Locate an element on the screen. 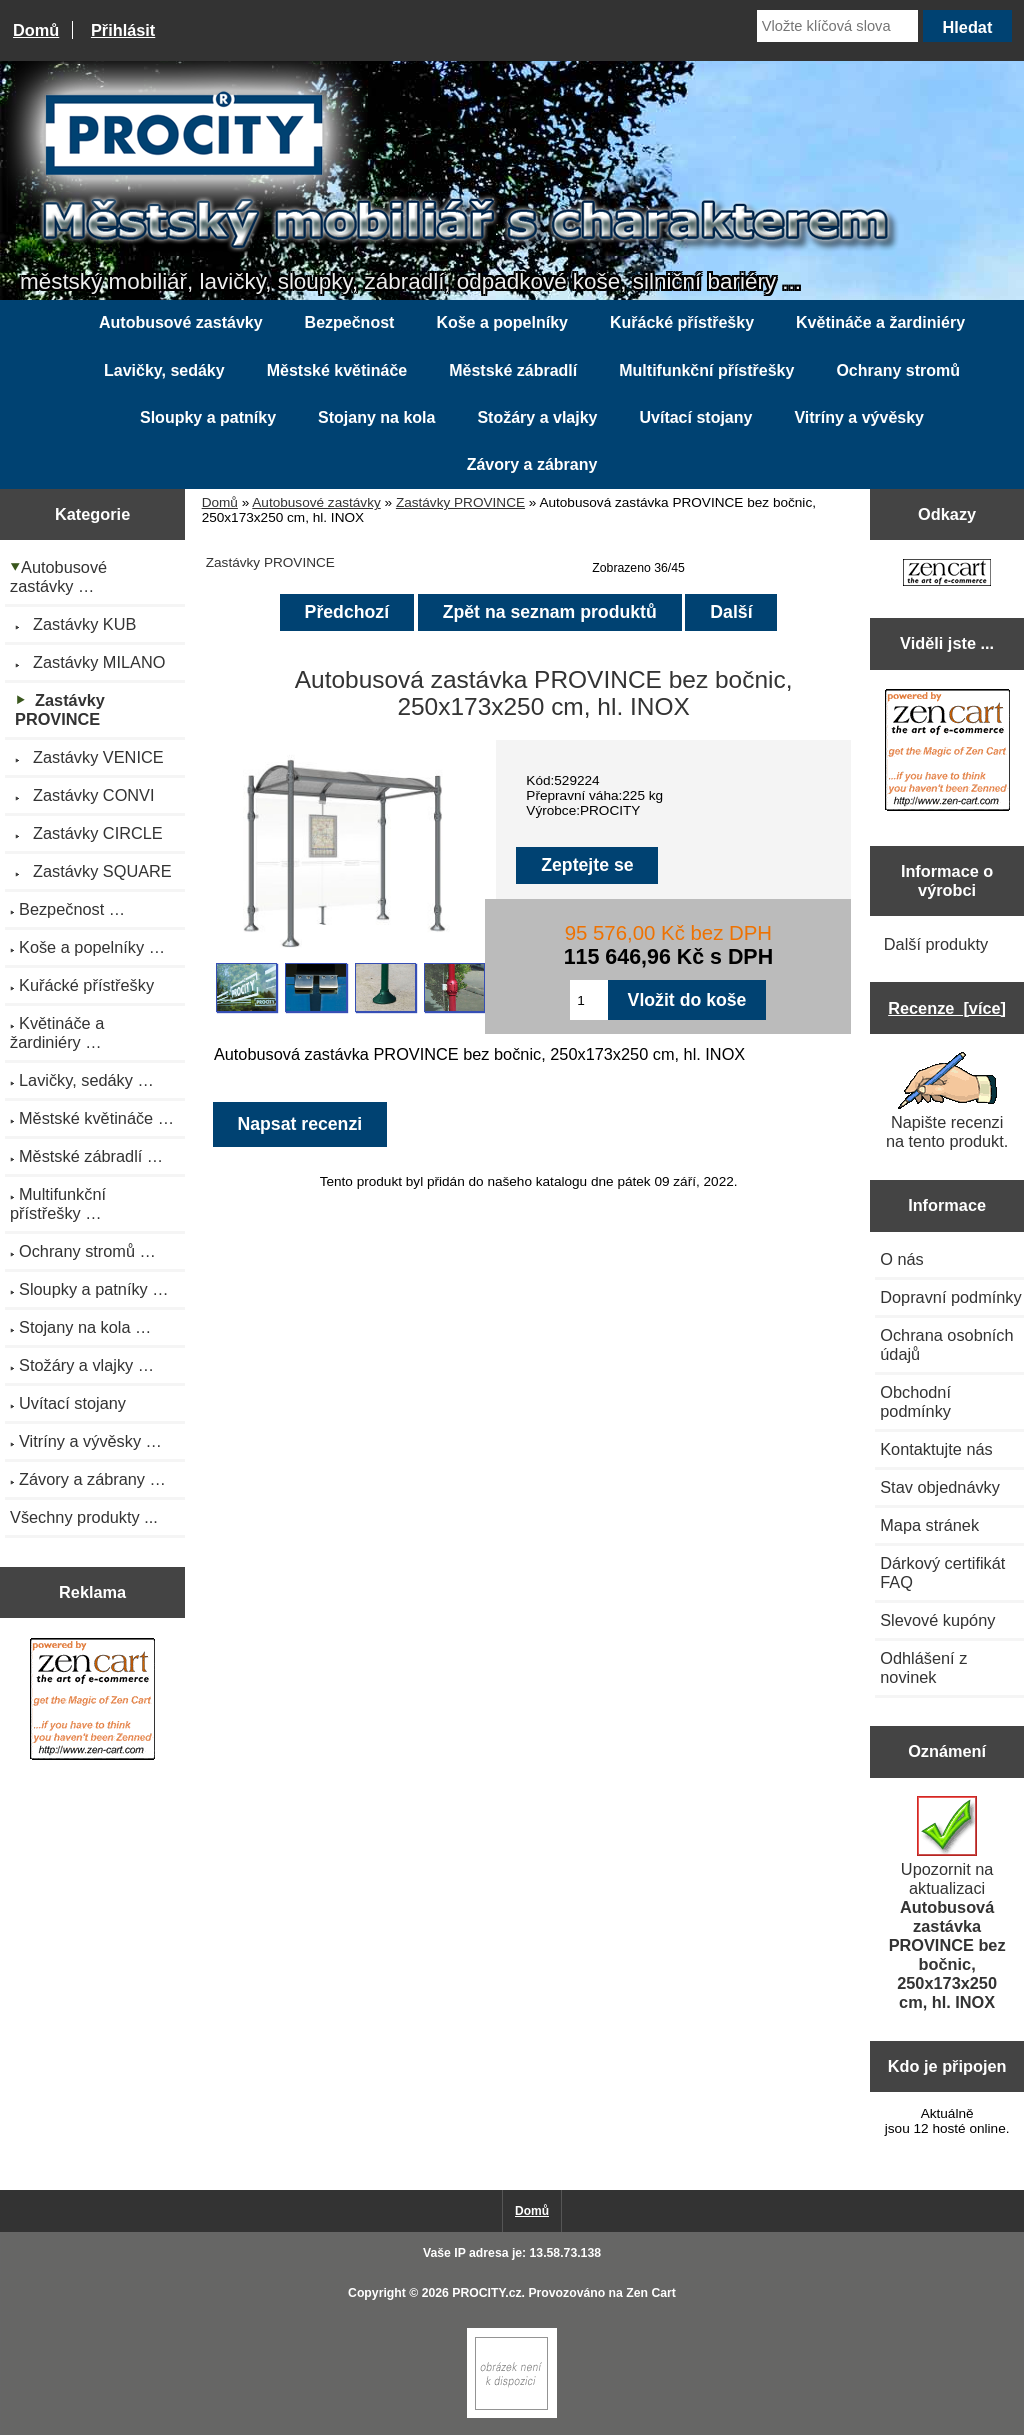  Zastávky PROVINCE is located at coordinates (460, 502).